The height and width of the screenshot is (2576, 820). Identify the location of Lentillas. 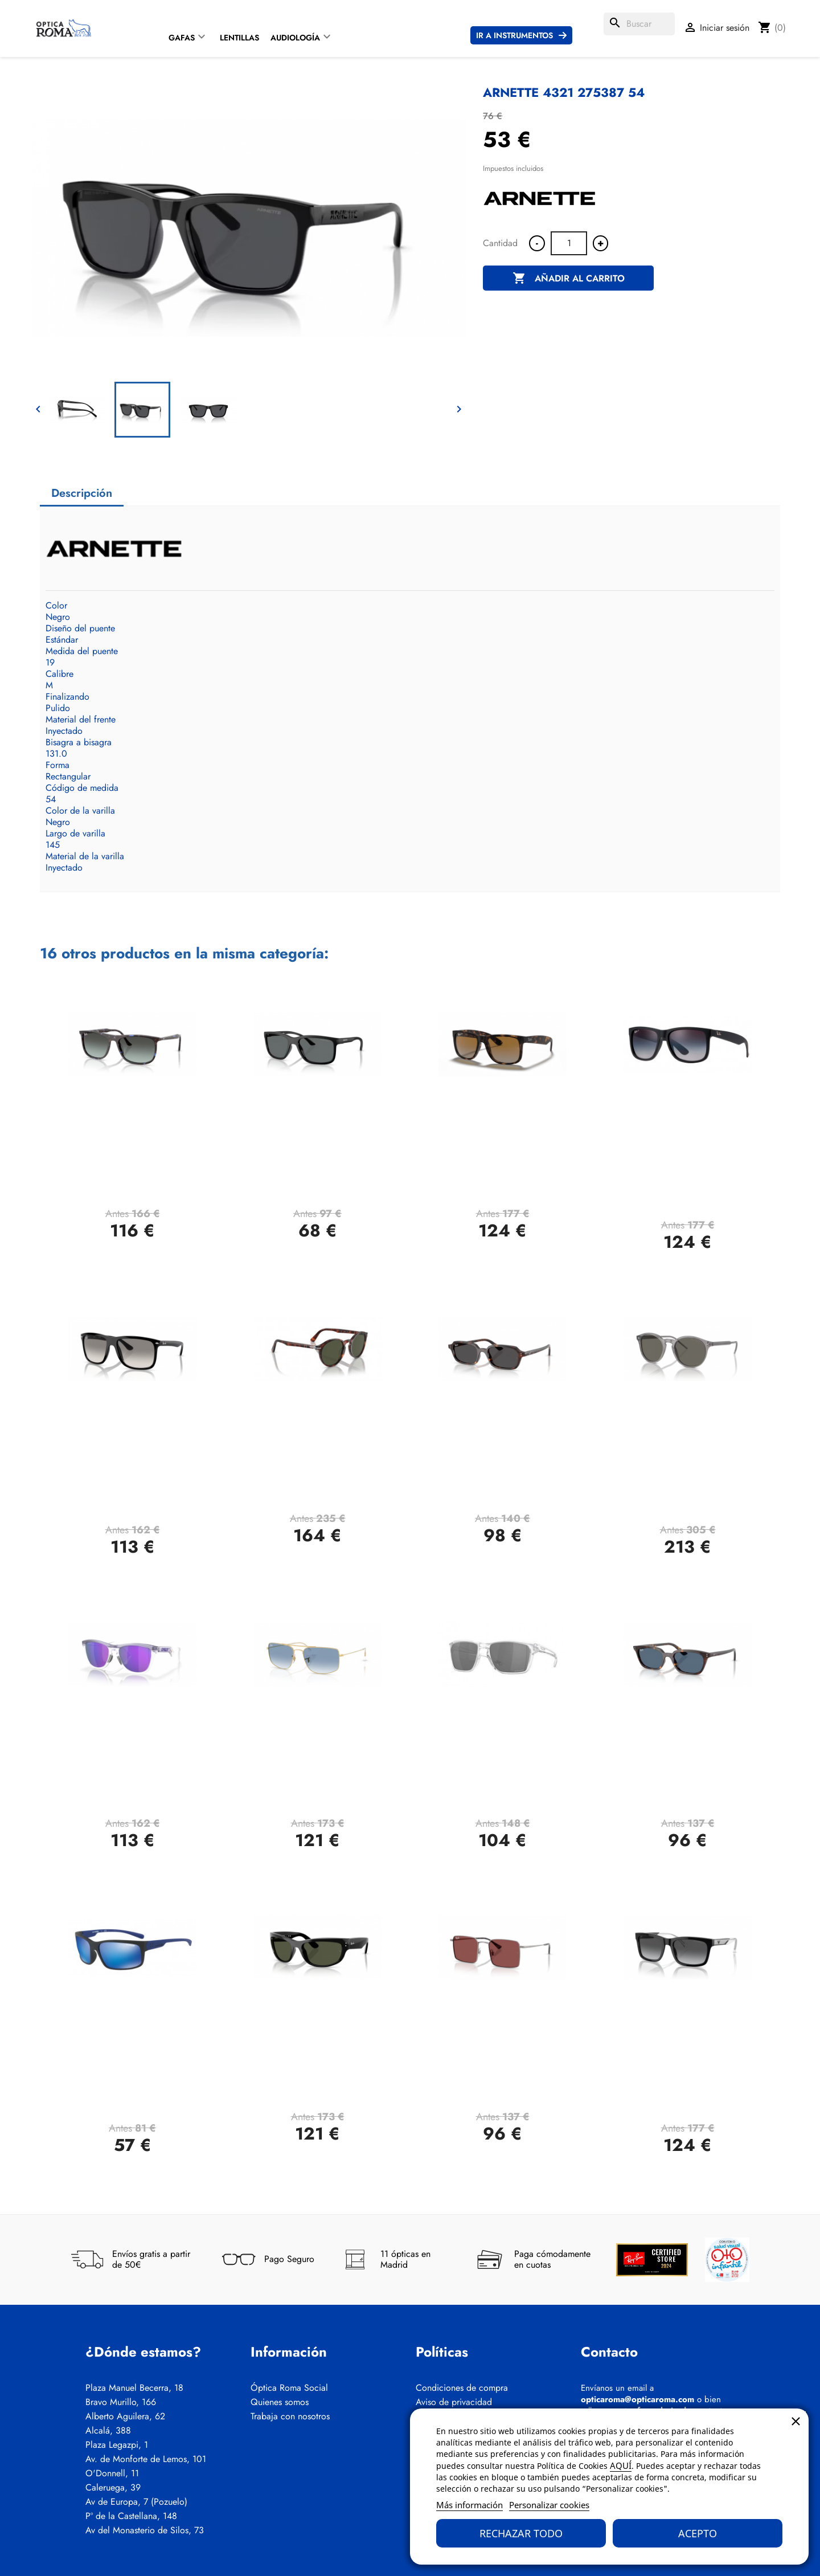
(239, 37).